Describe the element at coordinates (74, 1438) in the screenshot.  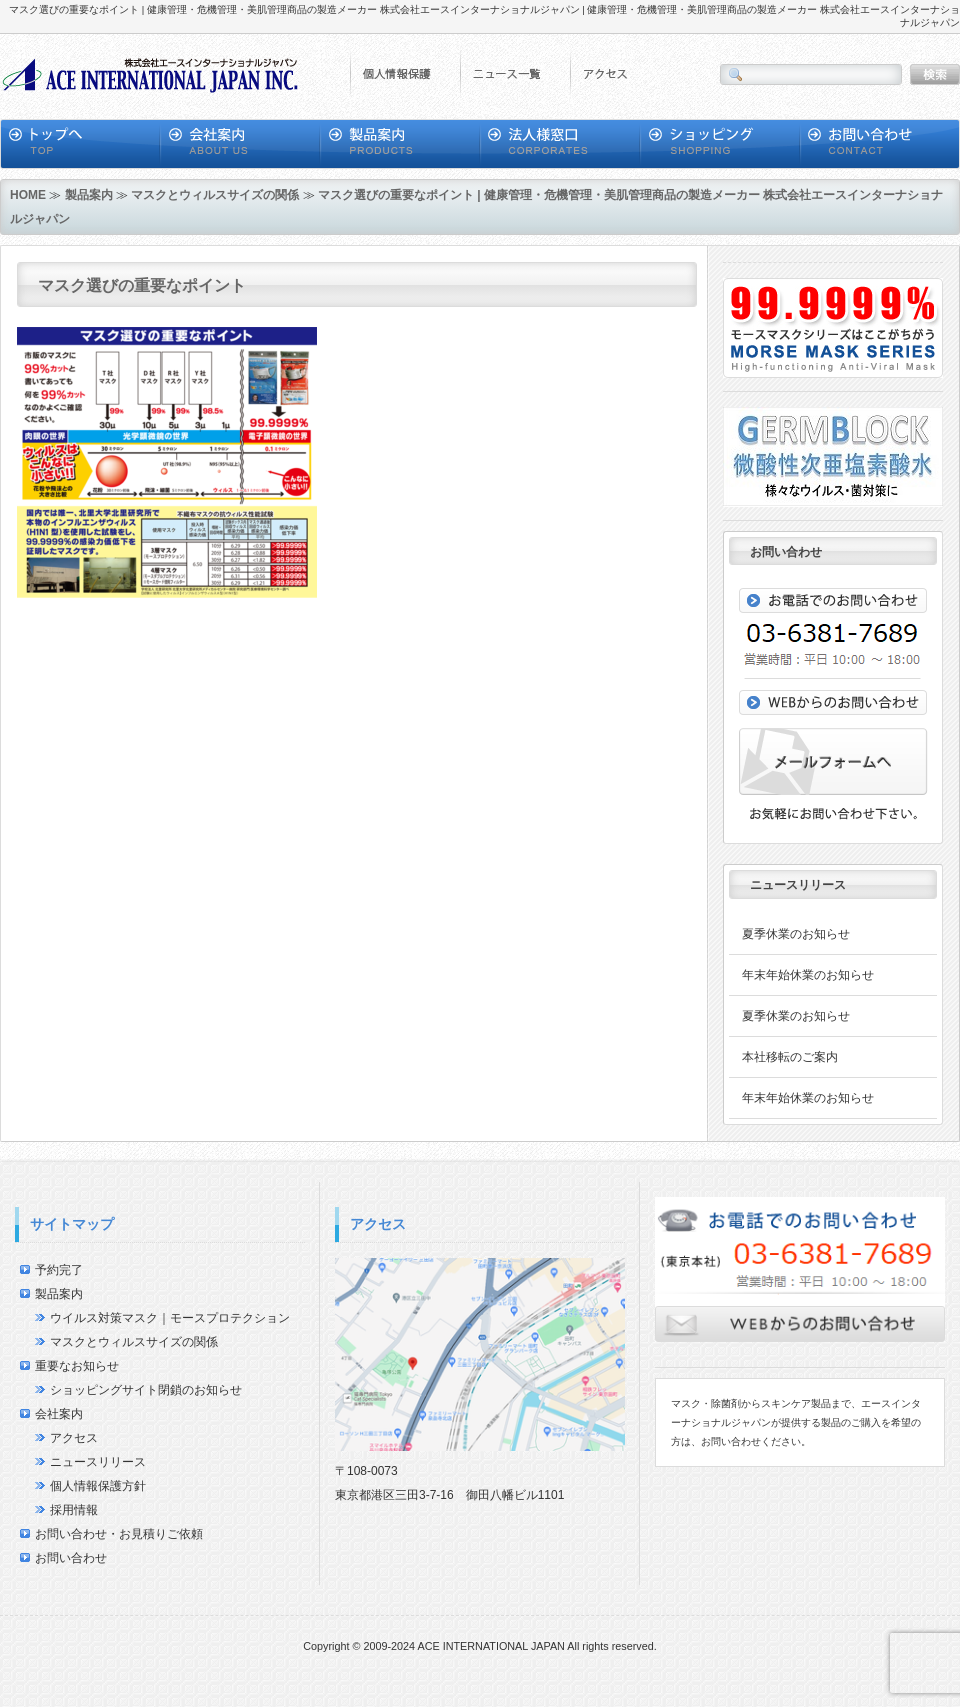
I see `アクセス` at that location.